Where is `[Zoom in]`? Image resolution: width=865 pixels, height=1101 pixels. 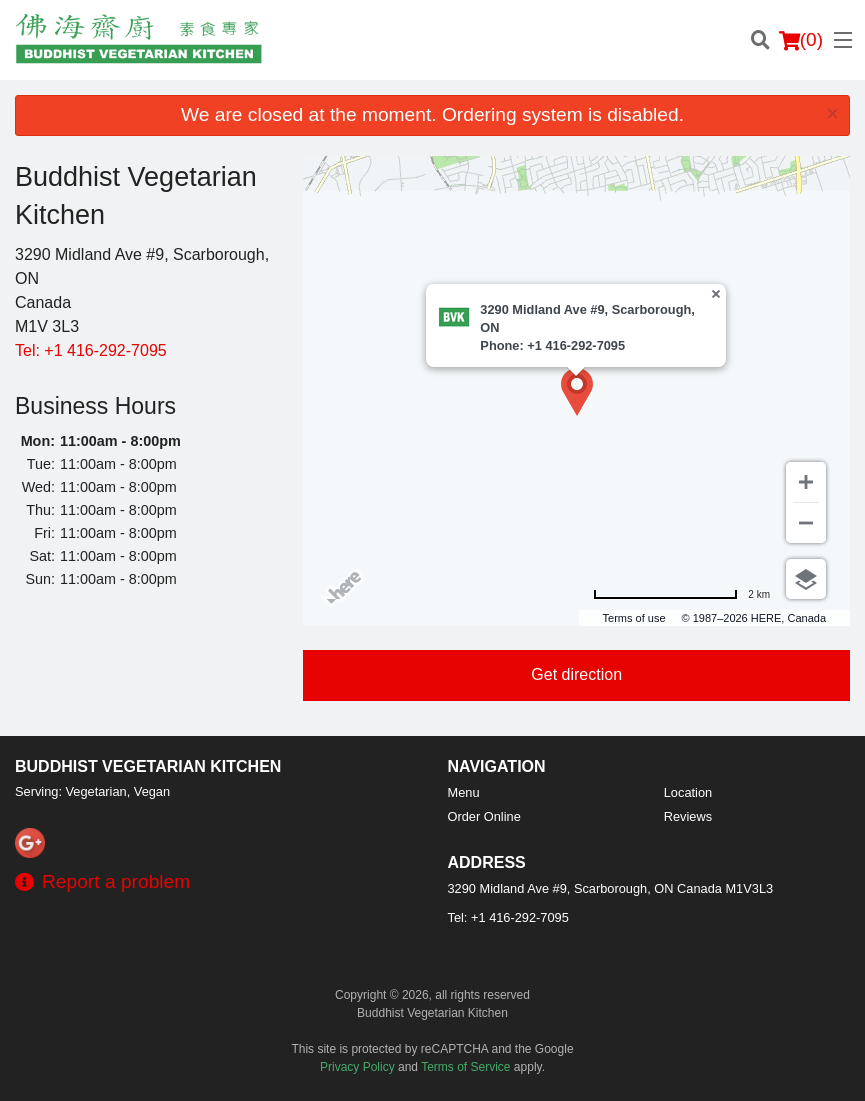 [Zoom in] is located at coordinates (806, 482).